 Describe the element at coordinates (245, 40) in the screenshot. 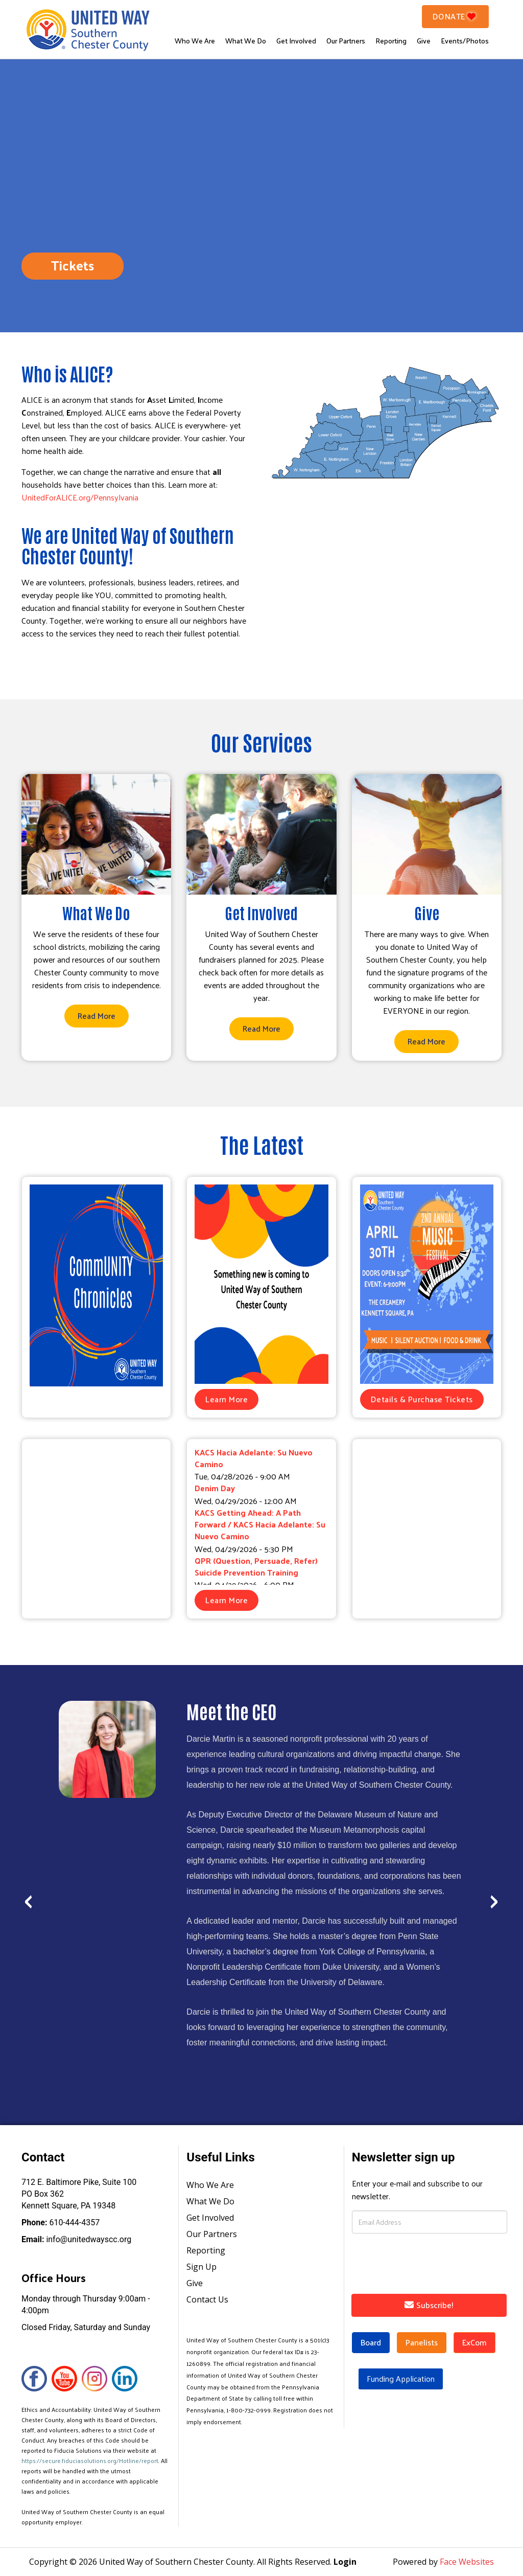

I see `What We Do` at that location.